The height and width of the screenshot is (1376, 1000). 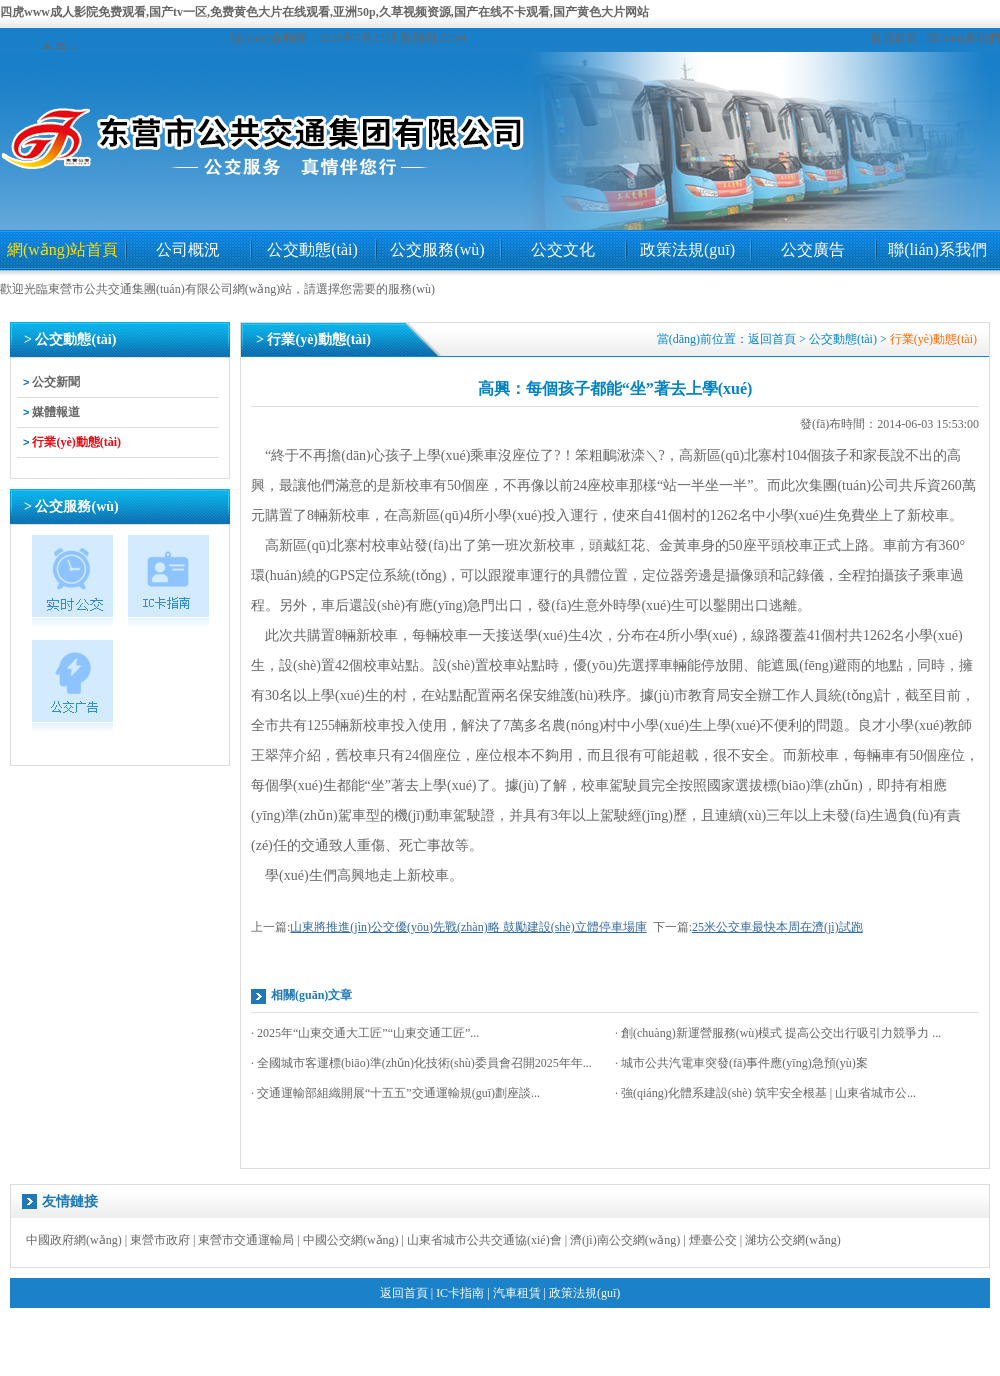 I want to click on · 城市公共汽電車突發(fā)事件應(yīng)急預(yù)案, so click(x=741, y=1063).